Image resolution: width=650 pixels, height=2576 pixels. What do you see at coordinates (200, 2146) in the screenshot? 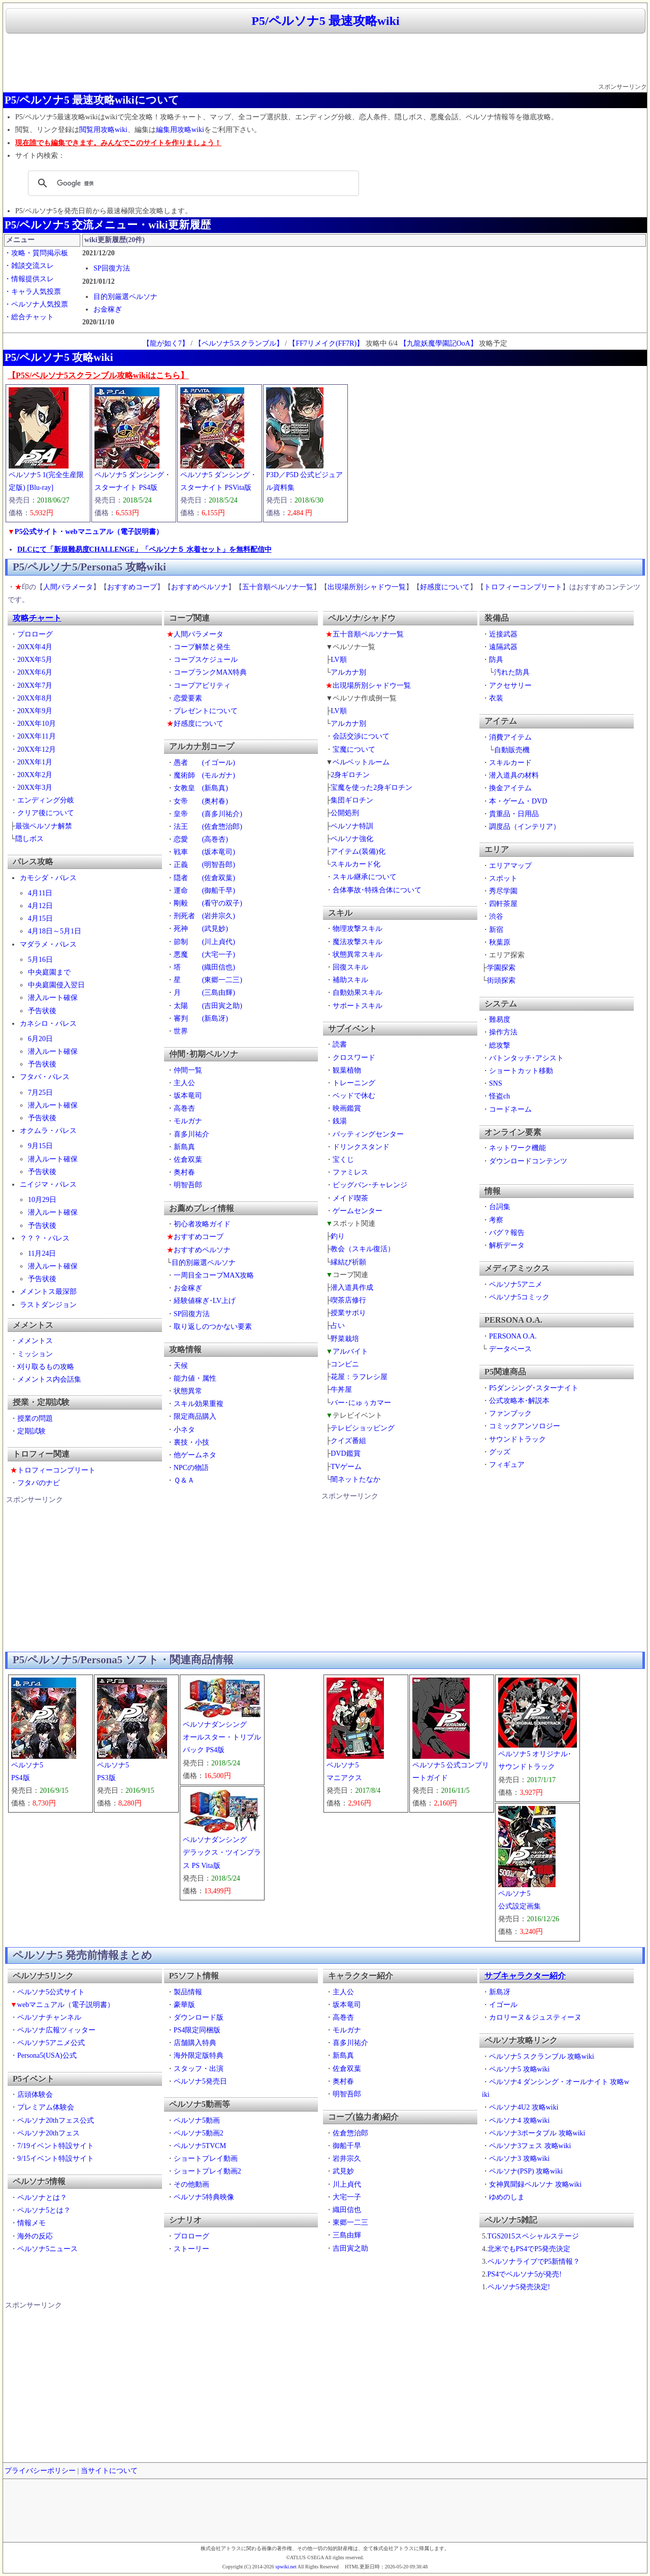
I see `ペルソナ5TVCM` at bounding box center [200, 2146].